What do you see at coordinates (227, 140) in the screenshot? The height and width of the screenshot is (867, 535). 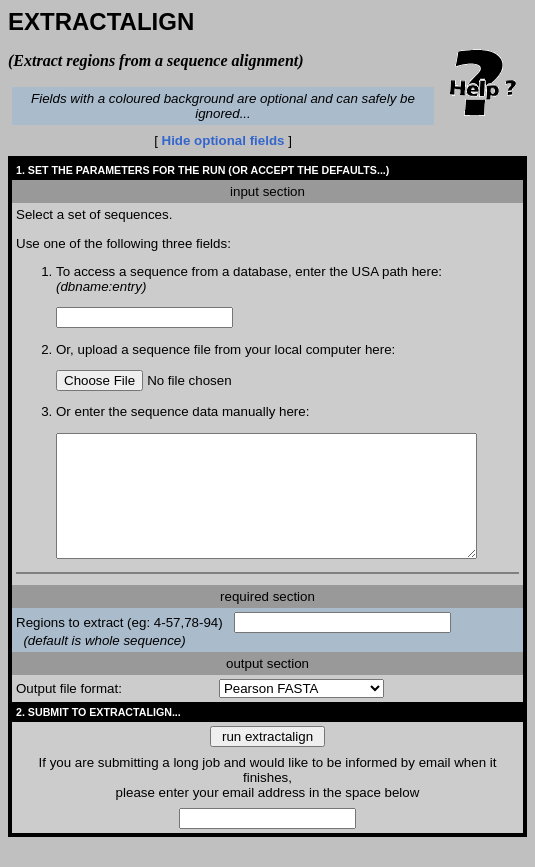 I see `Hide optional fields` at bounding box center [227, 140].